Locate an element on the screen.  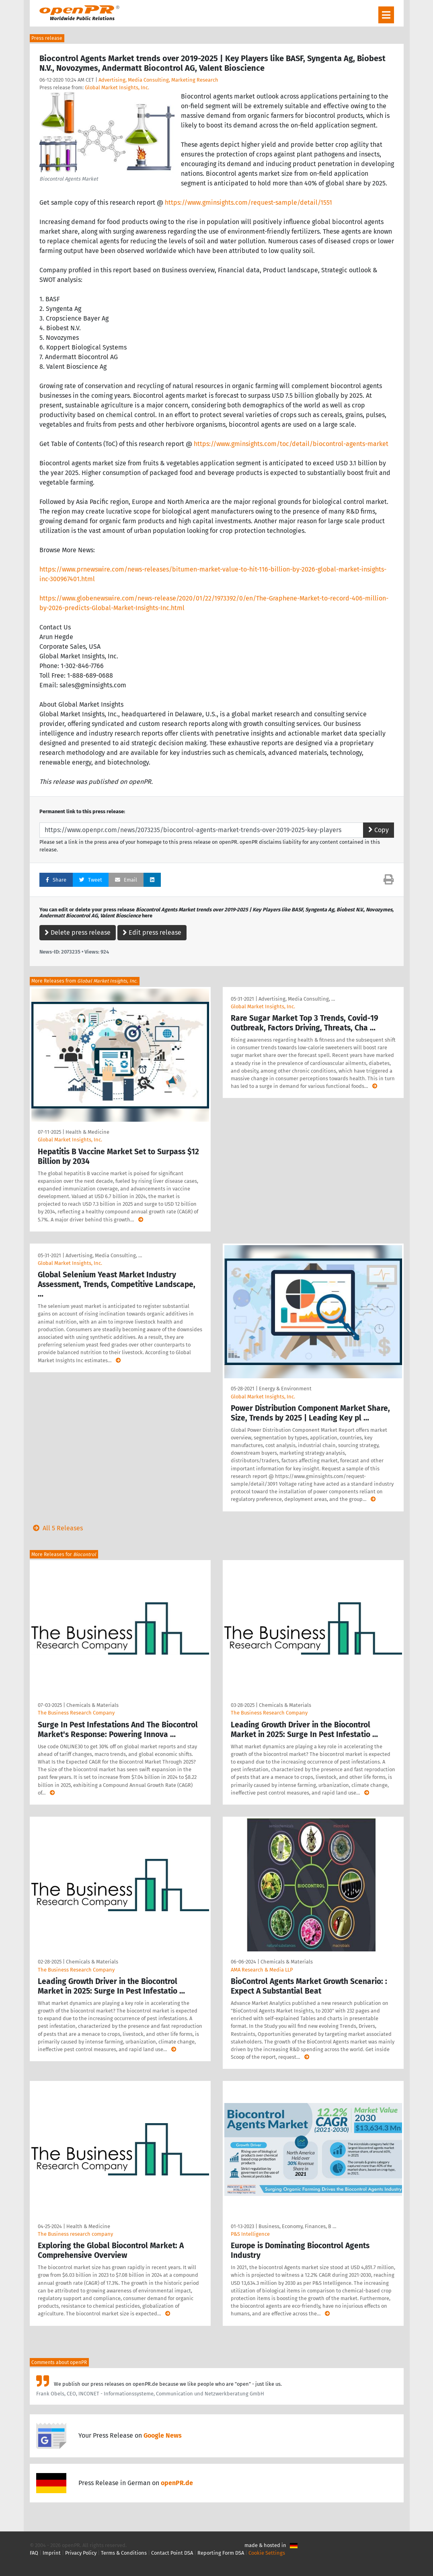
FAQ is located at coordinates (34, 2553).